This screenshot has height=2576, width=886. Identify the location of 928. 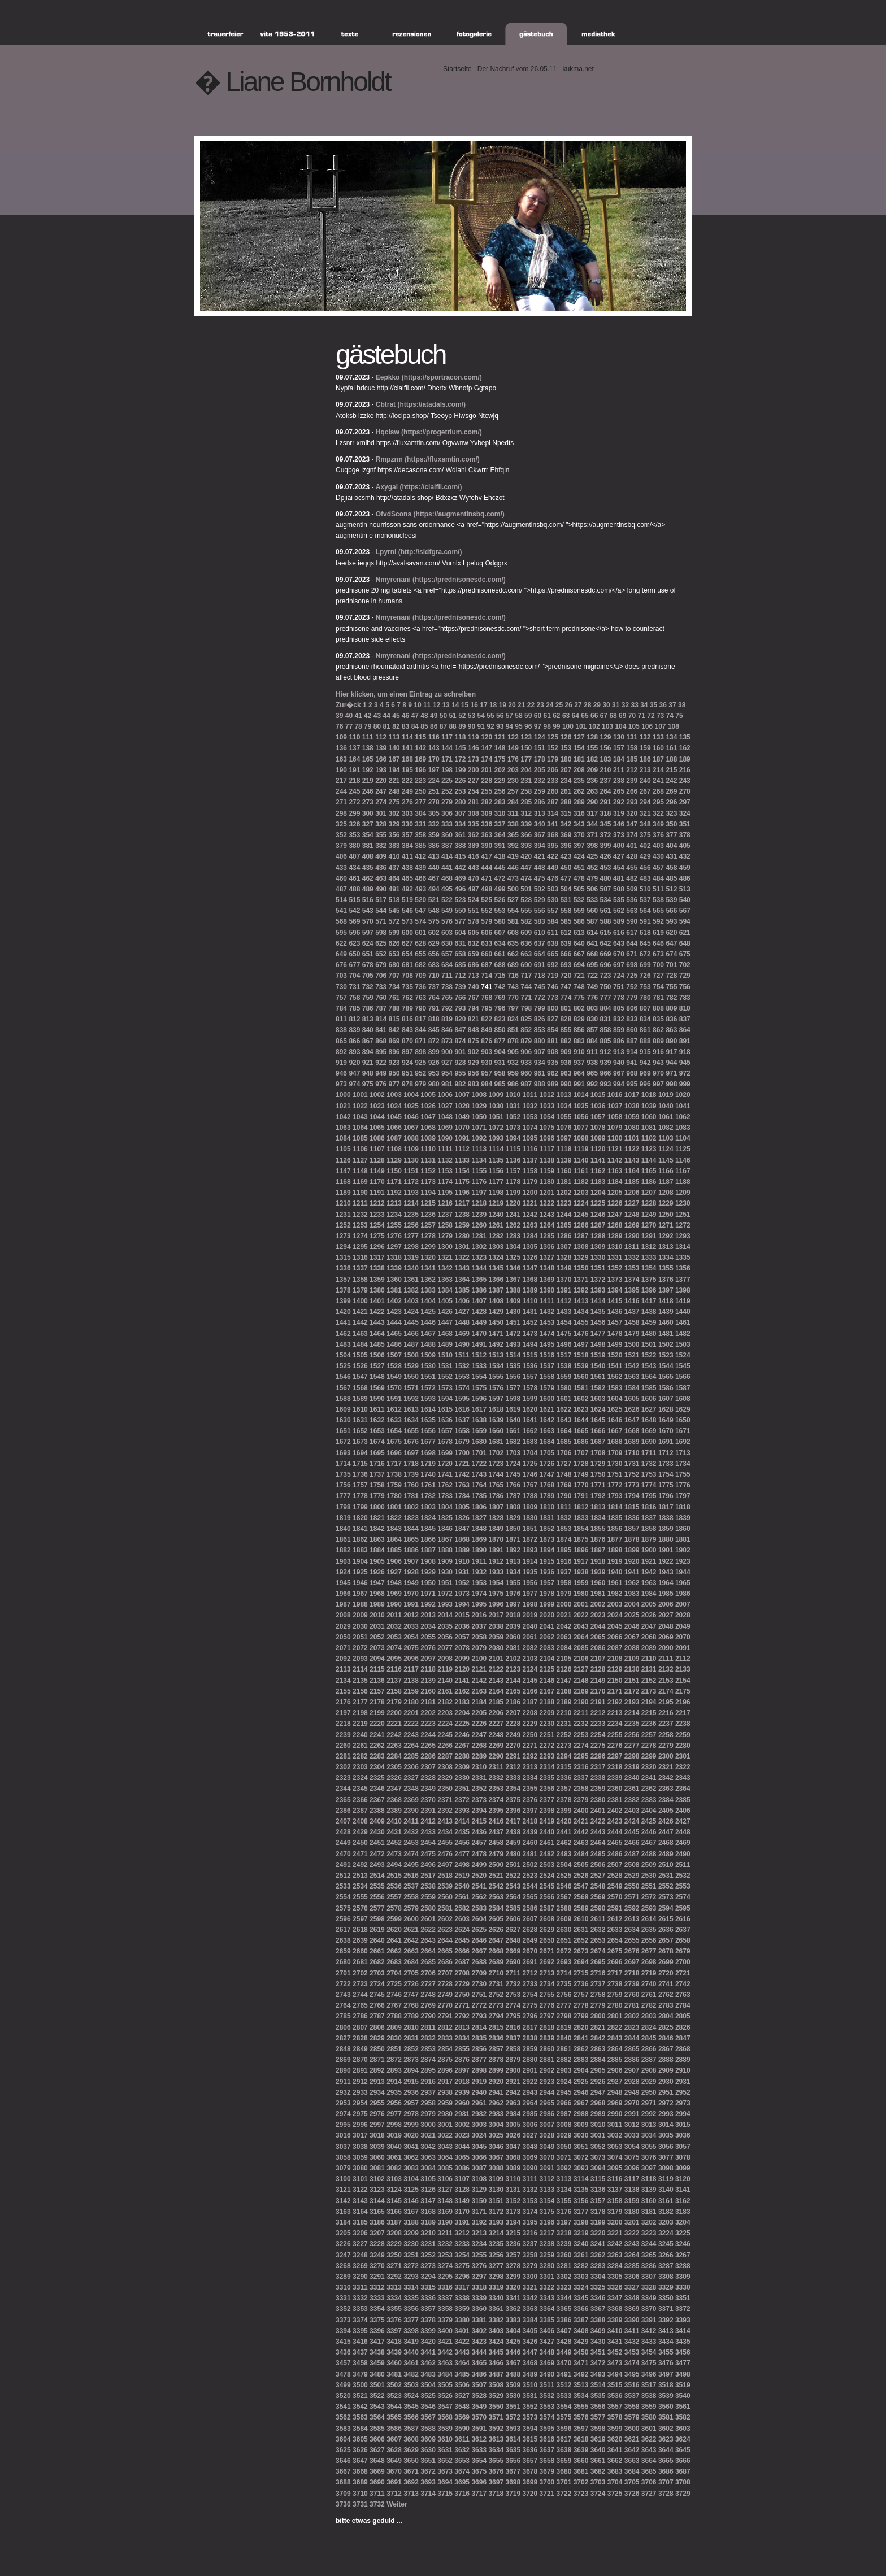
(460, 1063).